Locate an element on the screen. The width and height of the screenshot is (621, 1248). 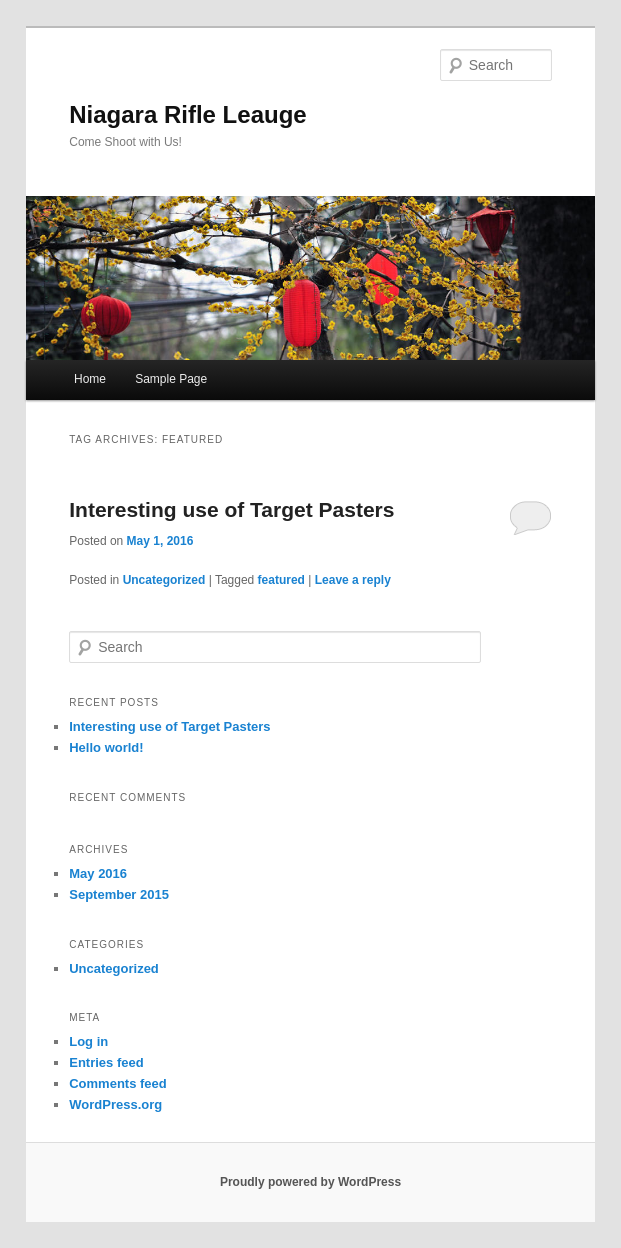
Uncategorized is located at coordinates (164, 580).